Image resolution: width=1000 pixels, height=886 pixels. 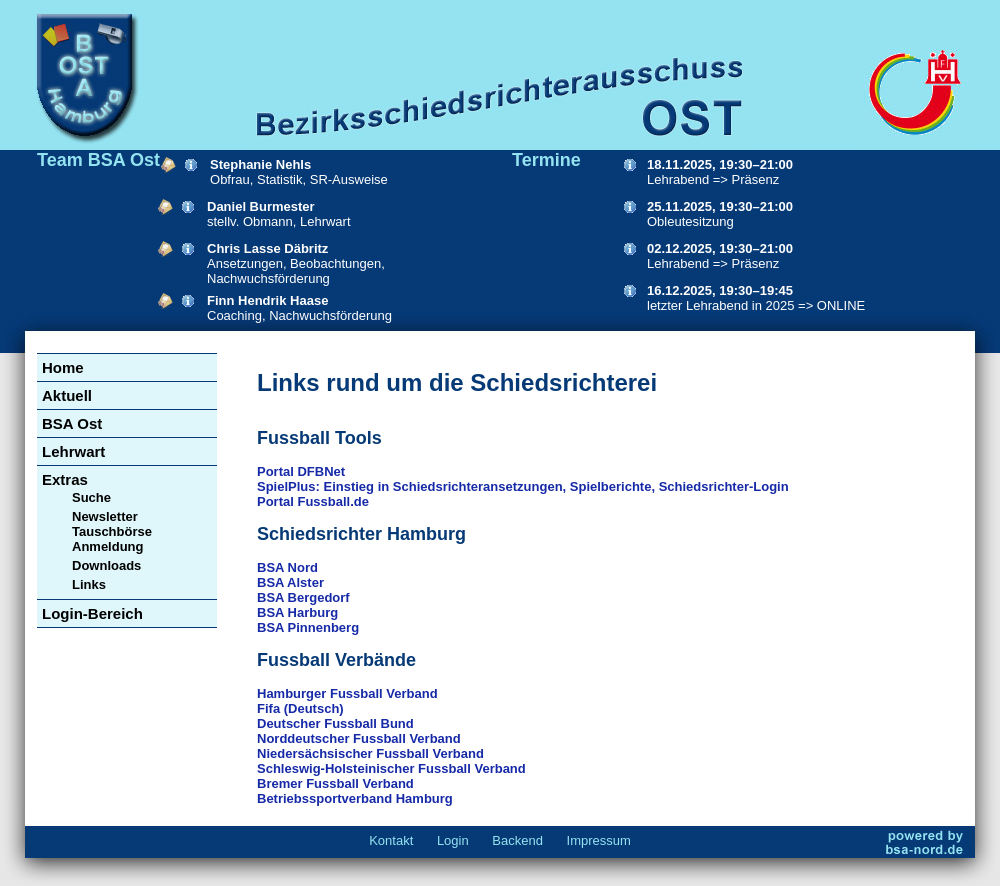 What do you see at coordinates (301, 471) in the screenshot?
I see `Portal DFBNet` at bounding box center [301, 471].